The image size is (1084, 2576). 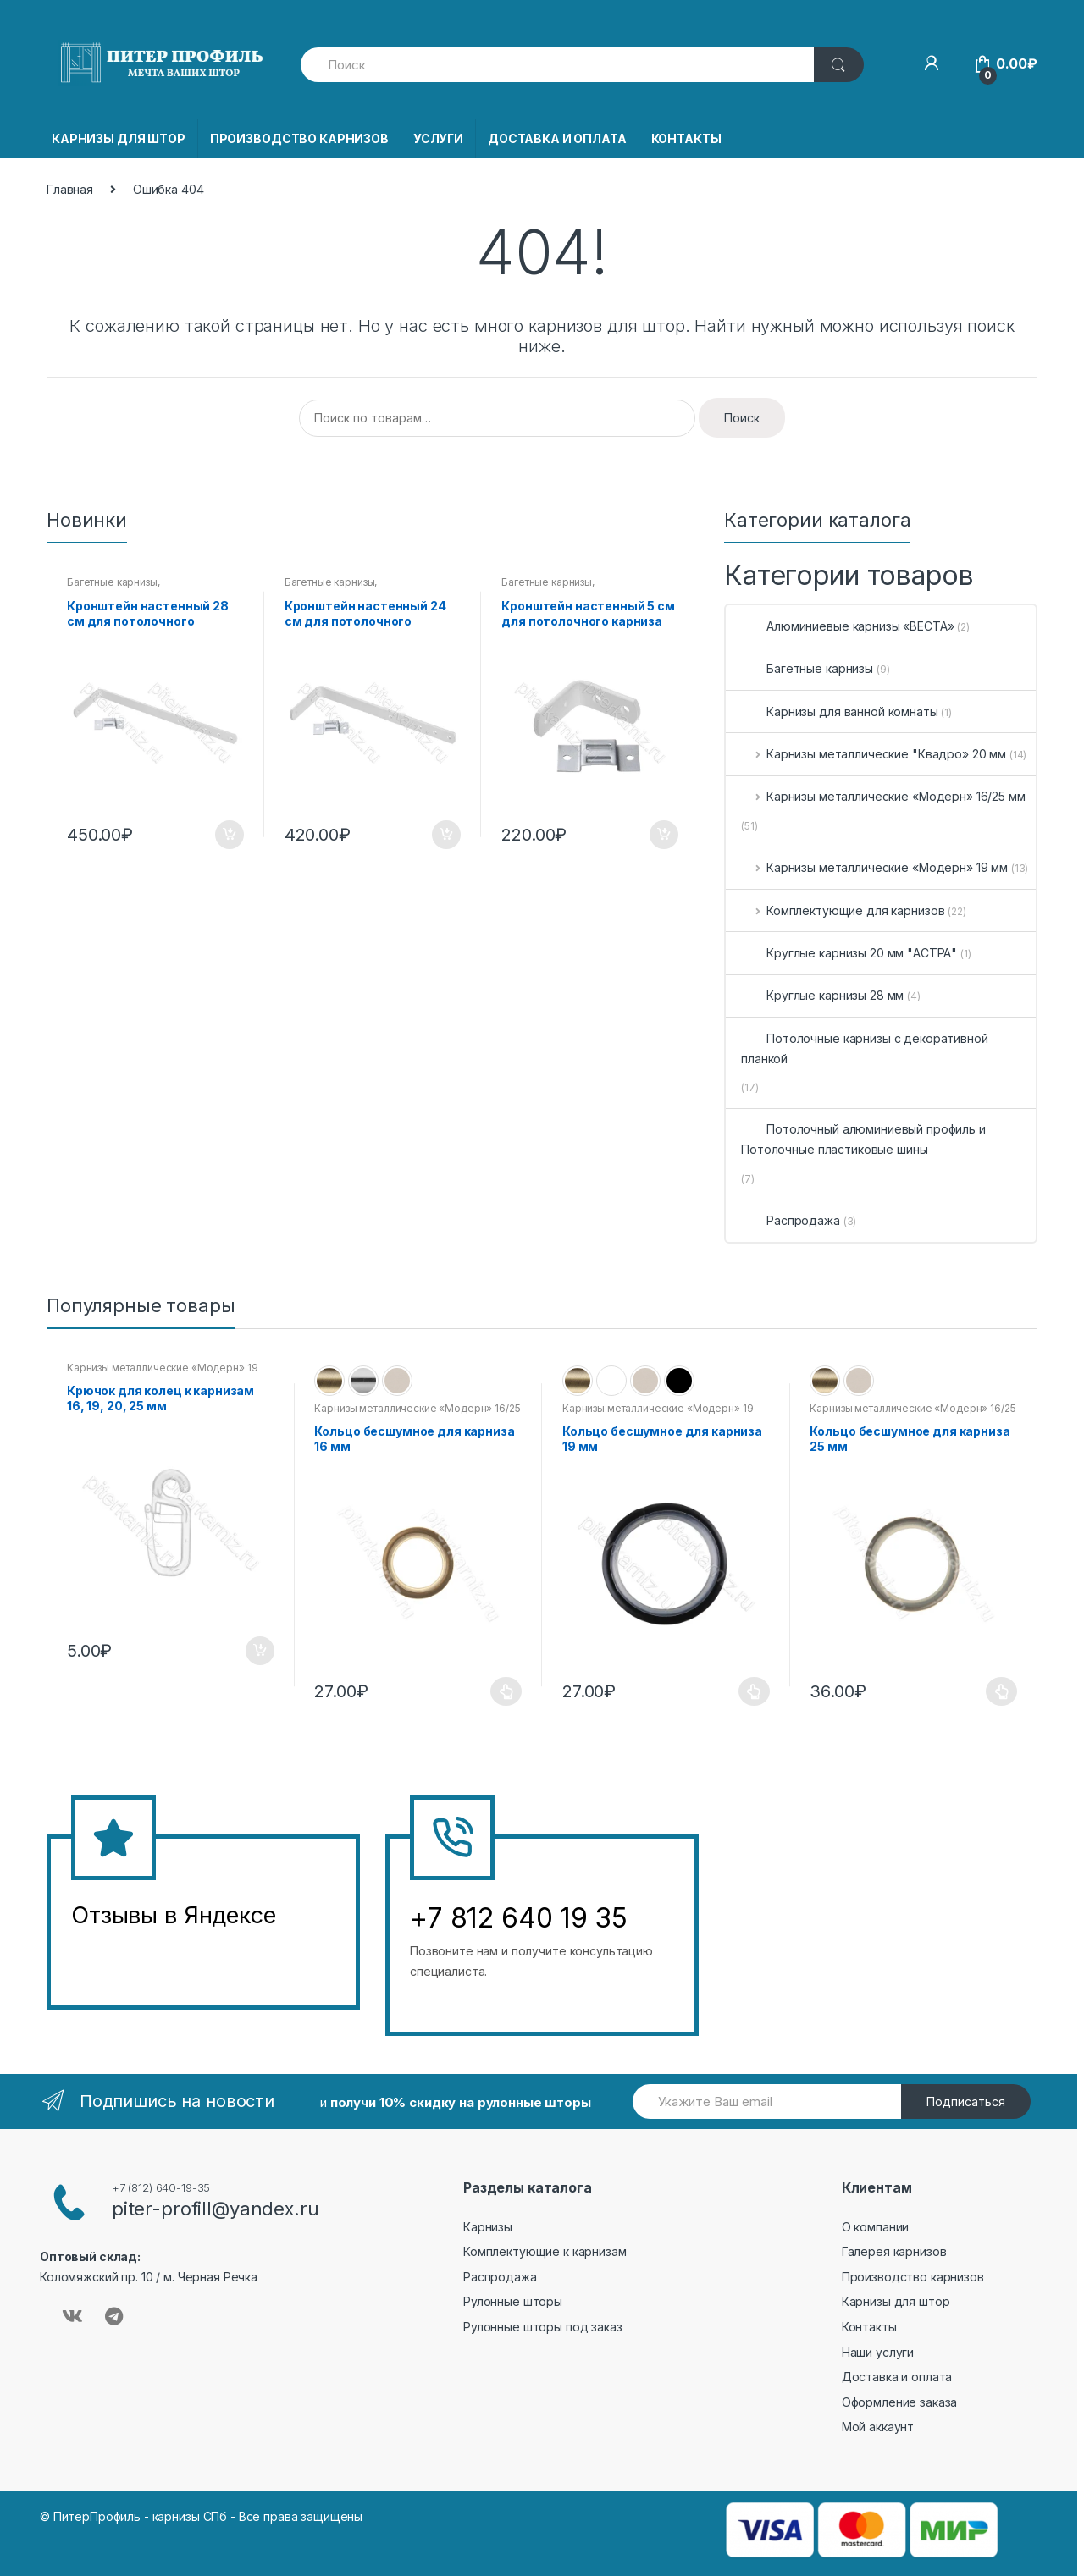 I want to click on Карнизы, so click(x=487, y=2227).